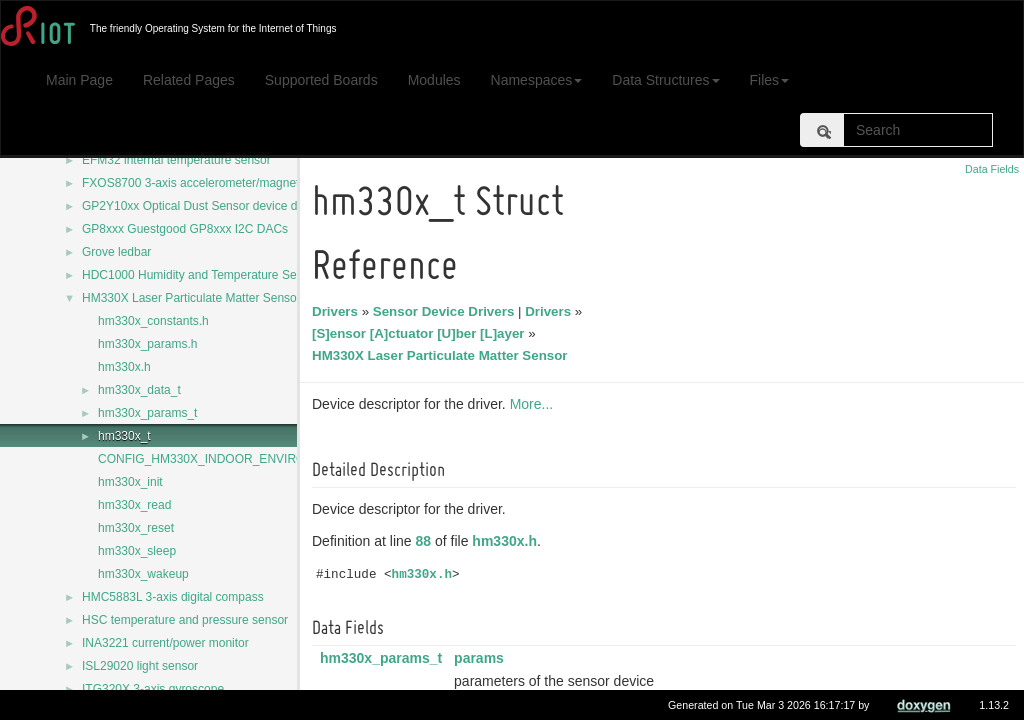 This screenshot has height=720, width=1024. What do you see at coordinates (201, 275) in the screenshot?
I see `HDC1000 Humidity and Temperature Sensor` at bounding box center [201, 275].